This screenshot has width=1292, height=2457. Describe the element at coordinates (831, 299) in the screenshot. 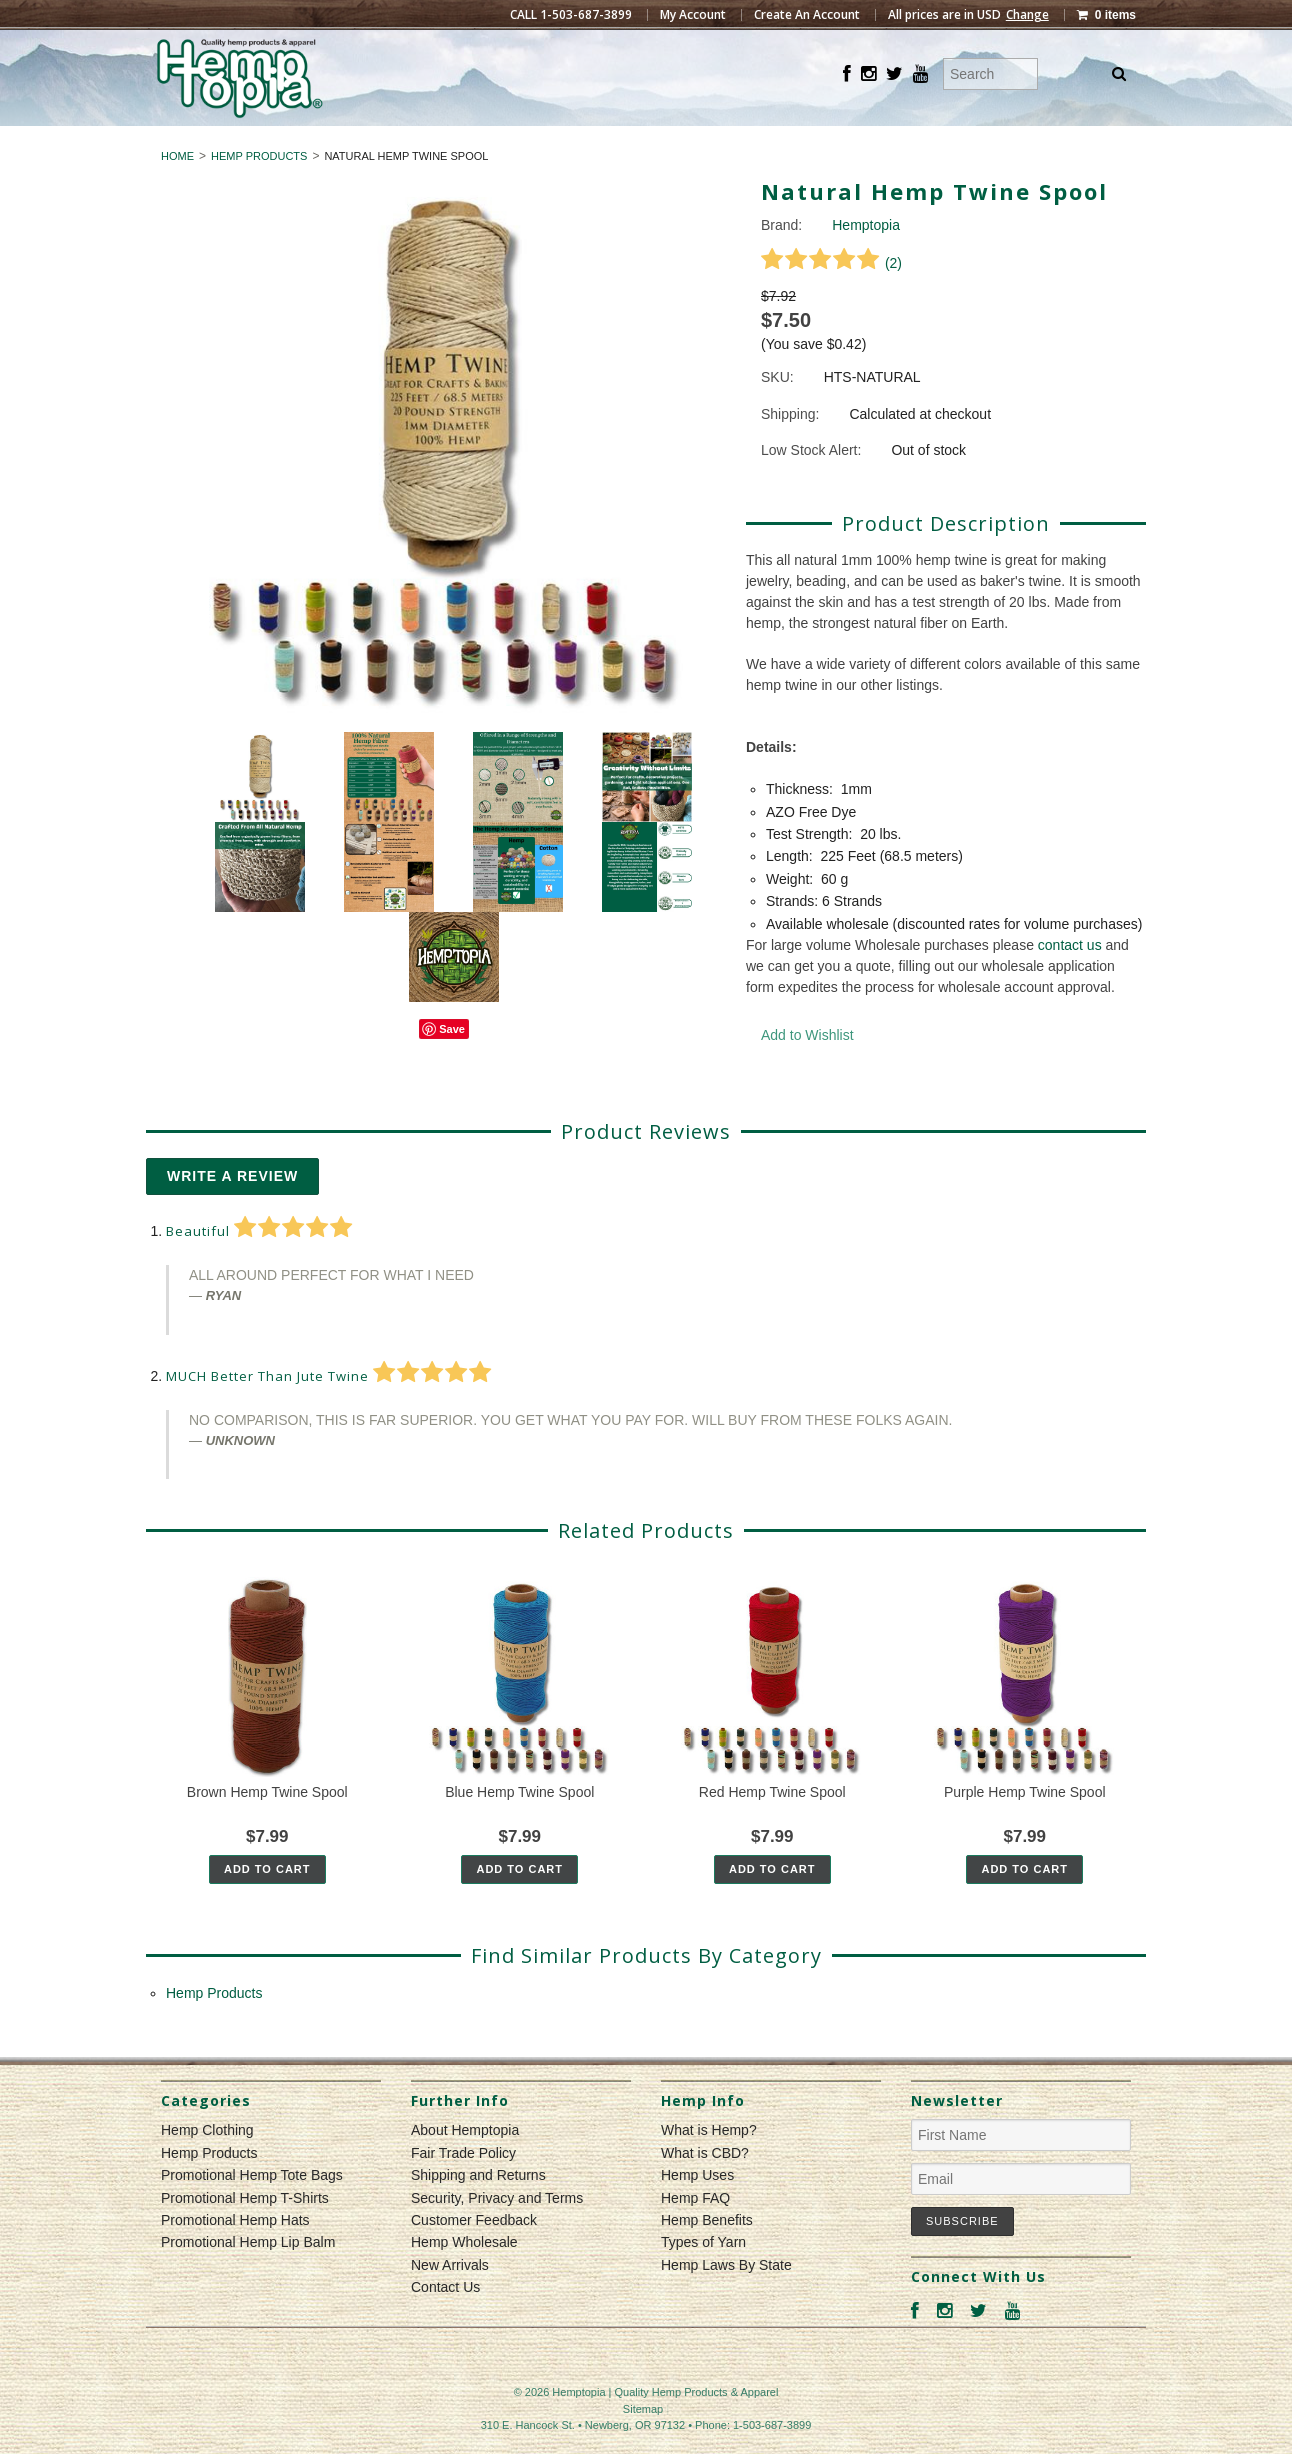

I see `()` at that location.